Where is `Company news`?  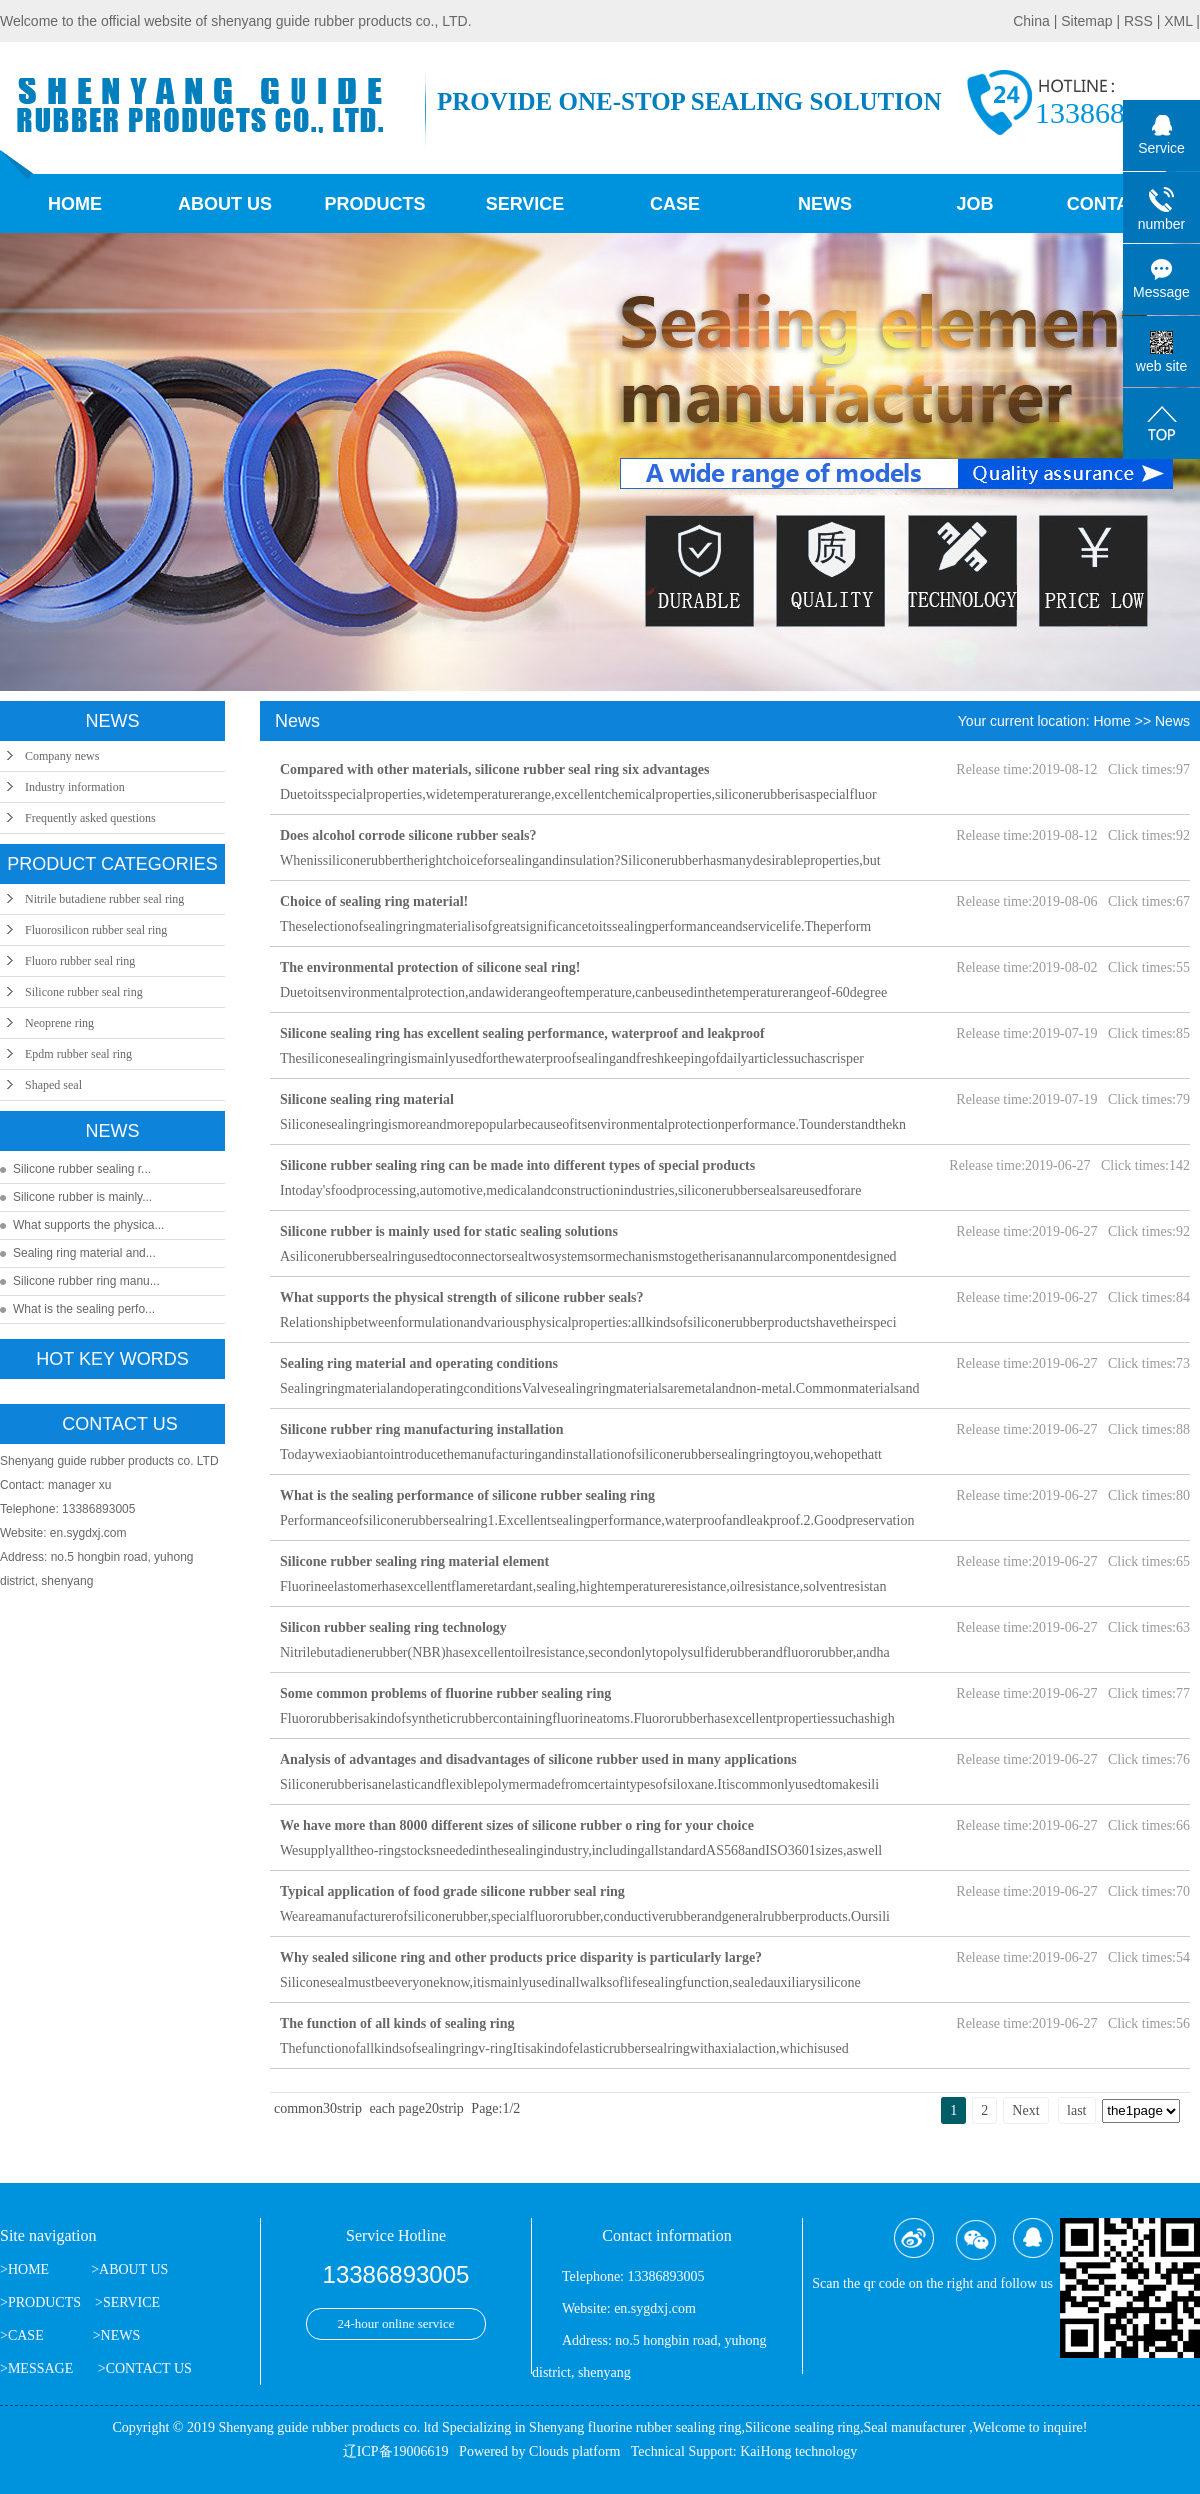 Company news is located at coordinates (62, 756).